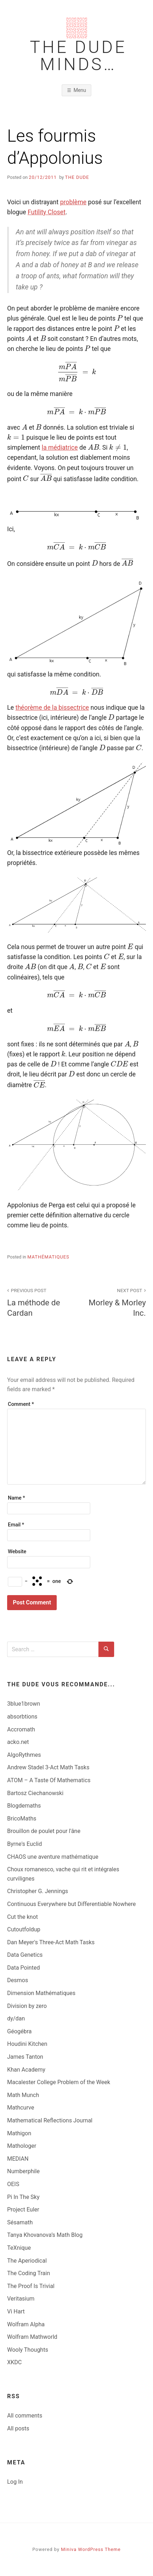  Describe the element at coordinates (73, 202) in the screenshot. I see `problème` at that location.